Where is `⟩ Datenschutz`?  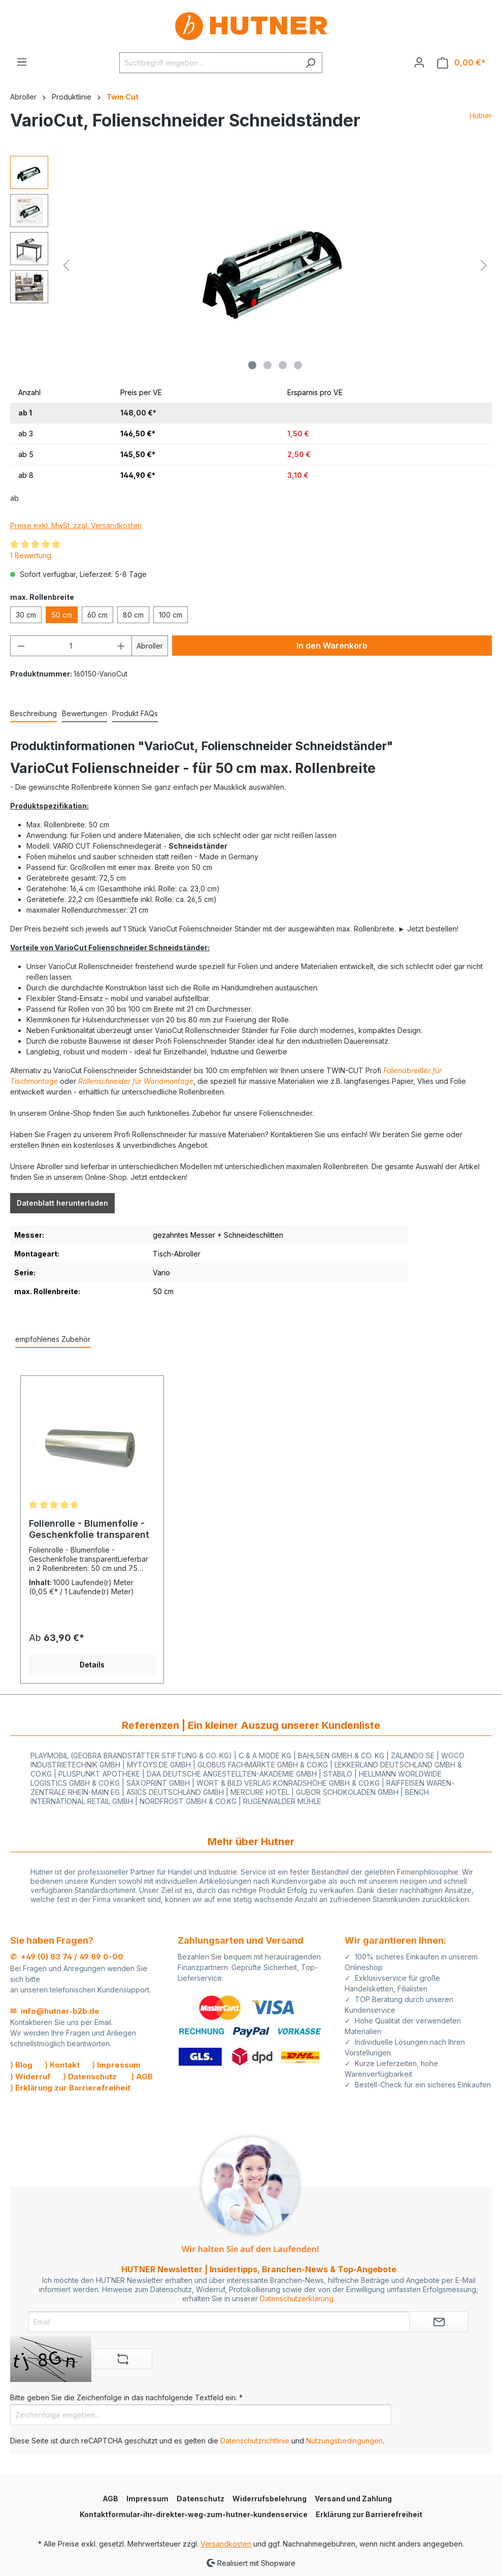
⟩ Datenschutz is located at coordinates (90, 2076).